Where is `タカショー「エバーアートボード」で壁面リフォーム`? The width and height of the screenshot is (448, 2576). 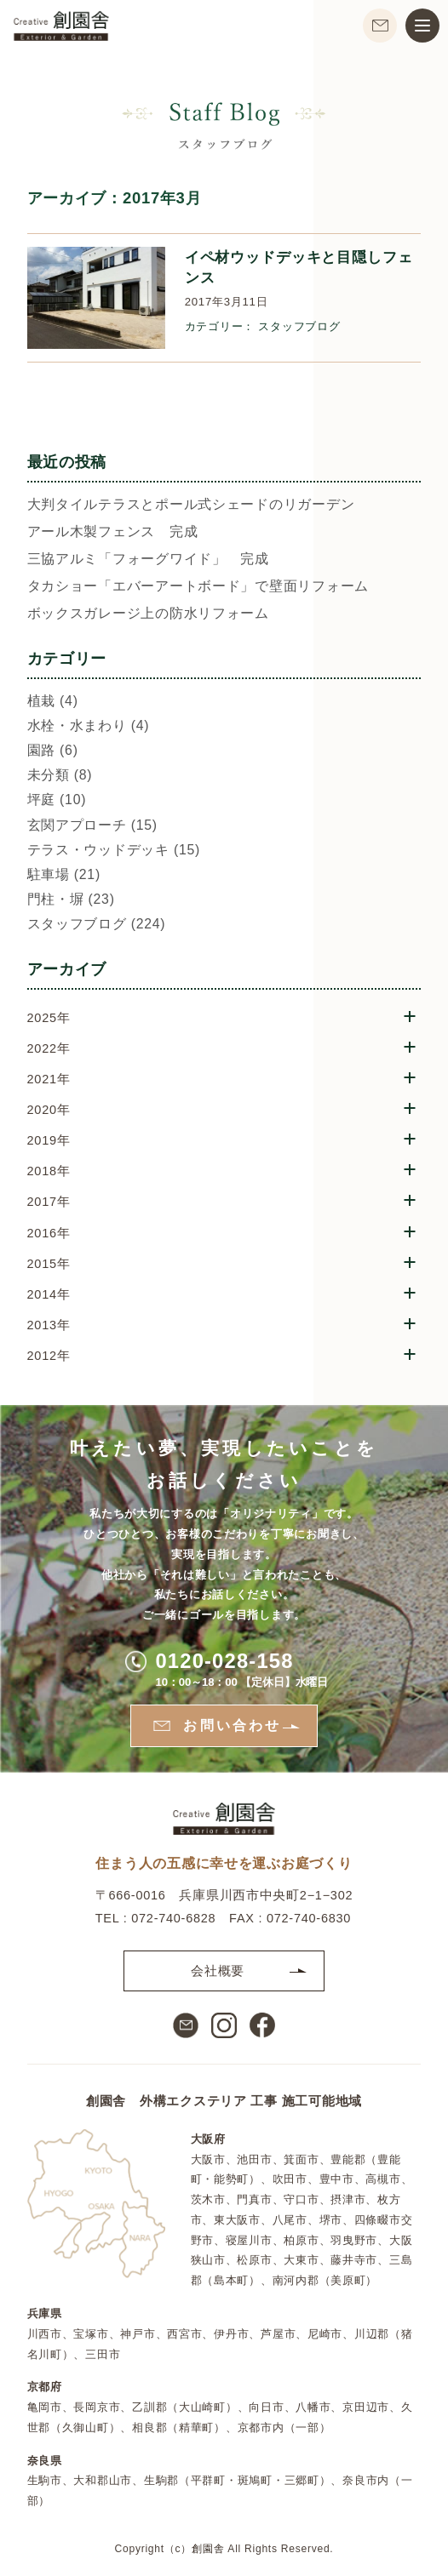
タカショー「エバーアートボード」で壁面リフォーム is located at coordinates (198, 587).